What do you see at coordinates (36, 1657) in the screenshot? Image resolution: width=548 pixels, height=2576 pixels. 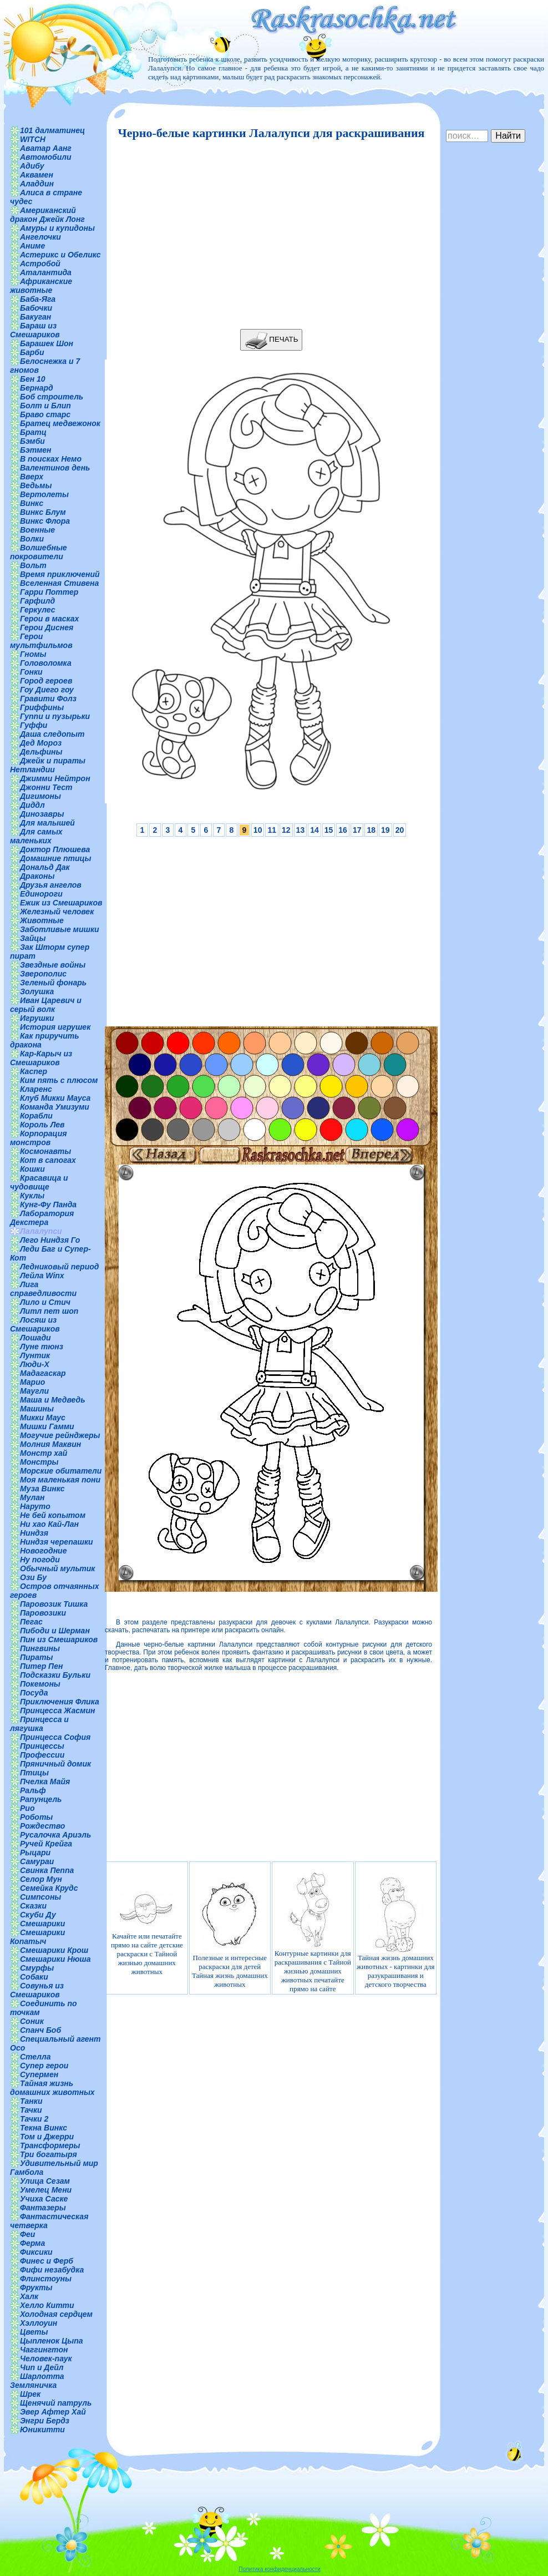 I see `Пираты` at bounding box center [36, 1657].